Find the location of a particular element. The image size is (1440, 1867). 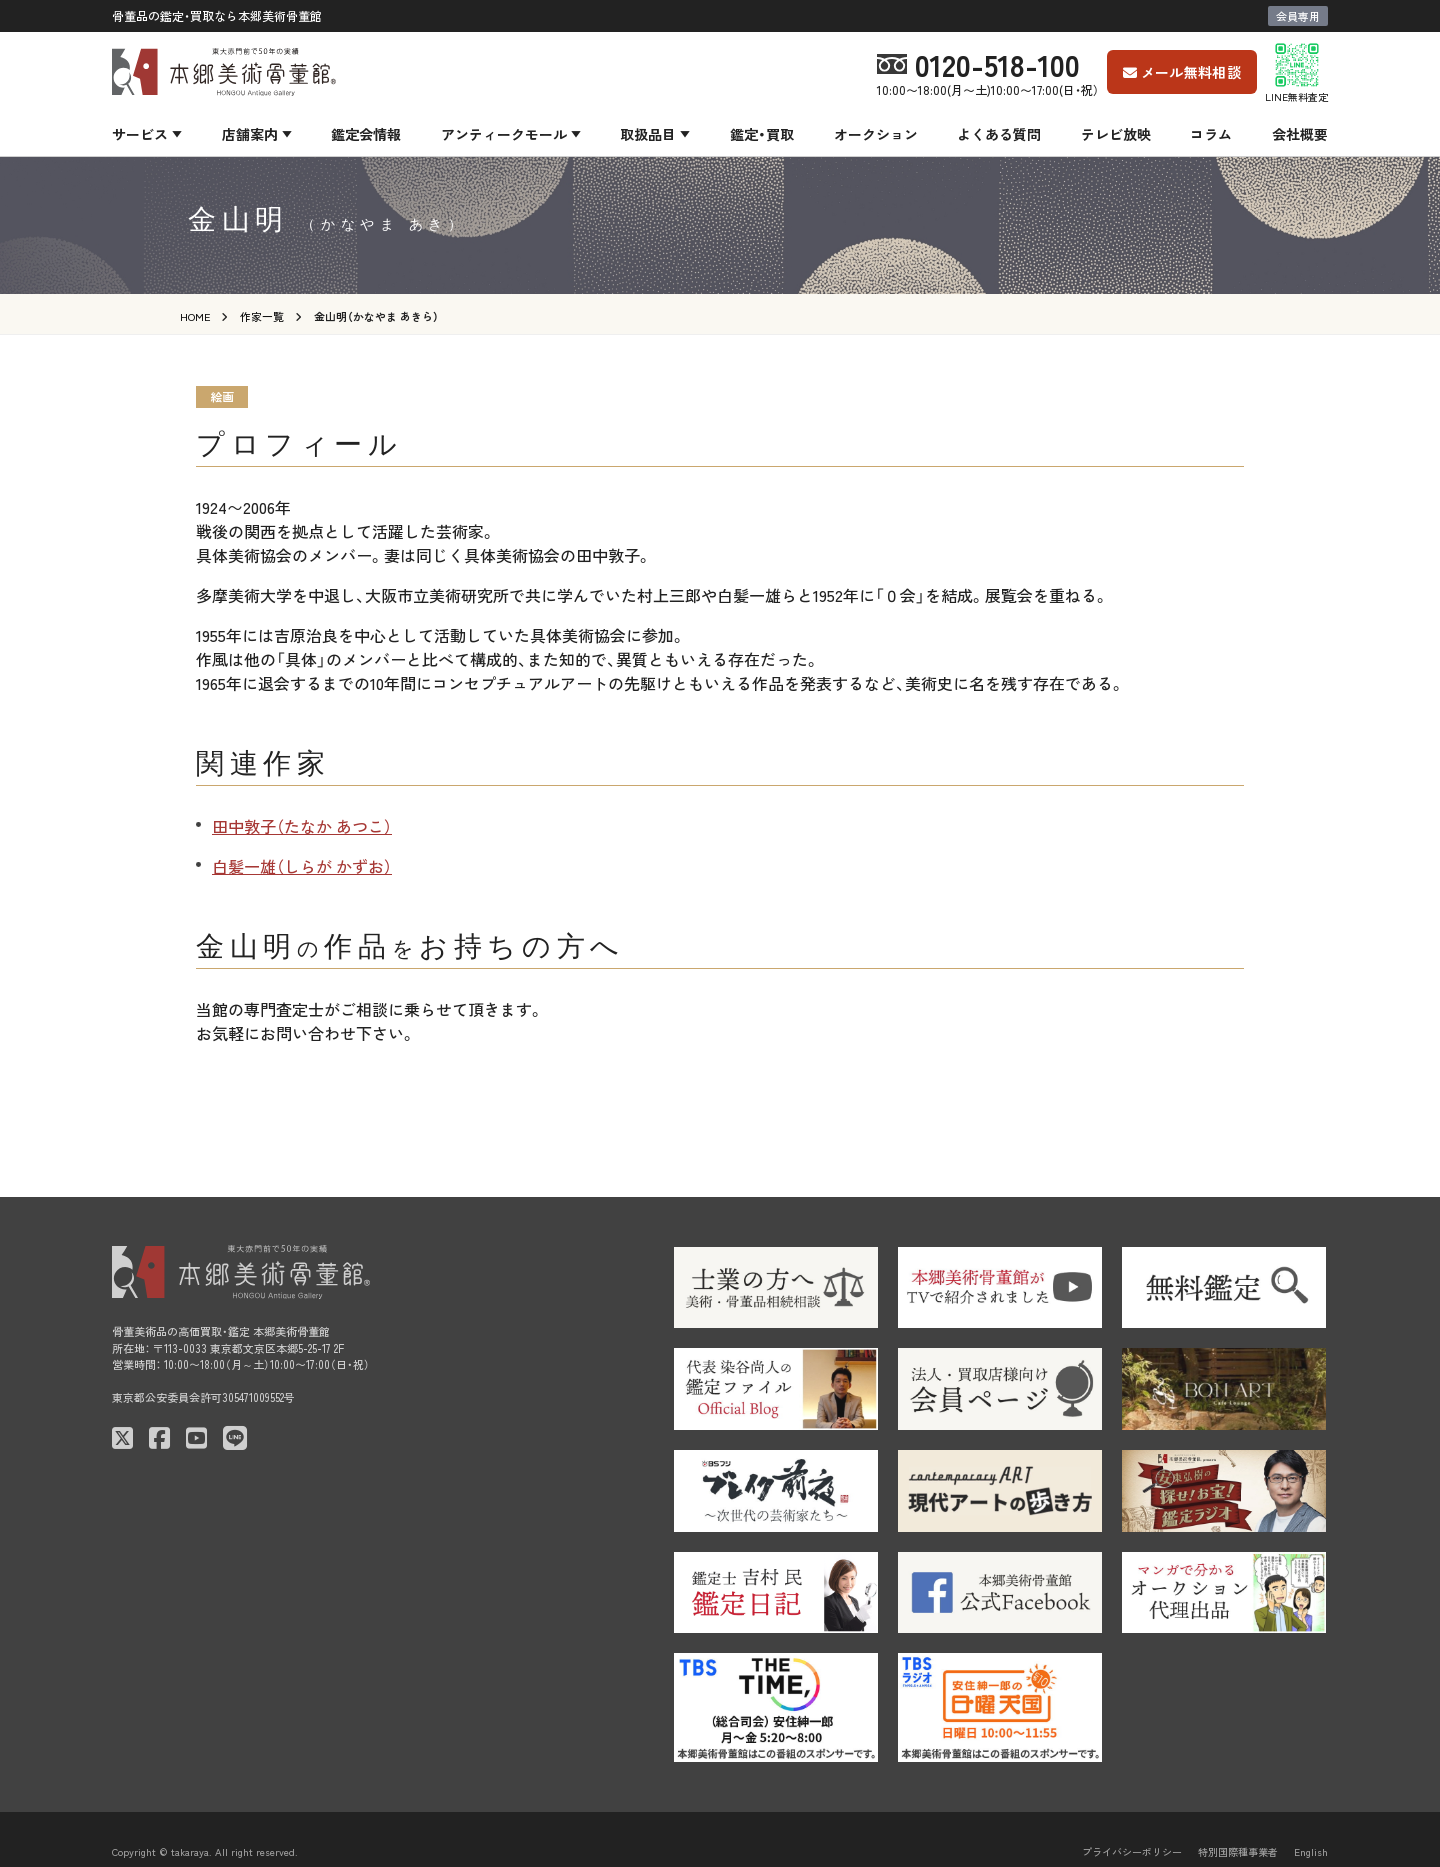

アンティークモール is located at coordinates (504, 134).